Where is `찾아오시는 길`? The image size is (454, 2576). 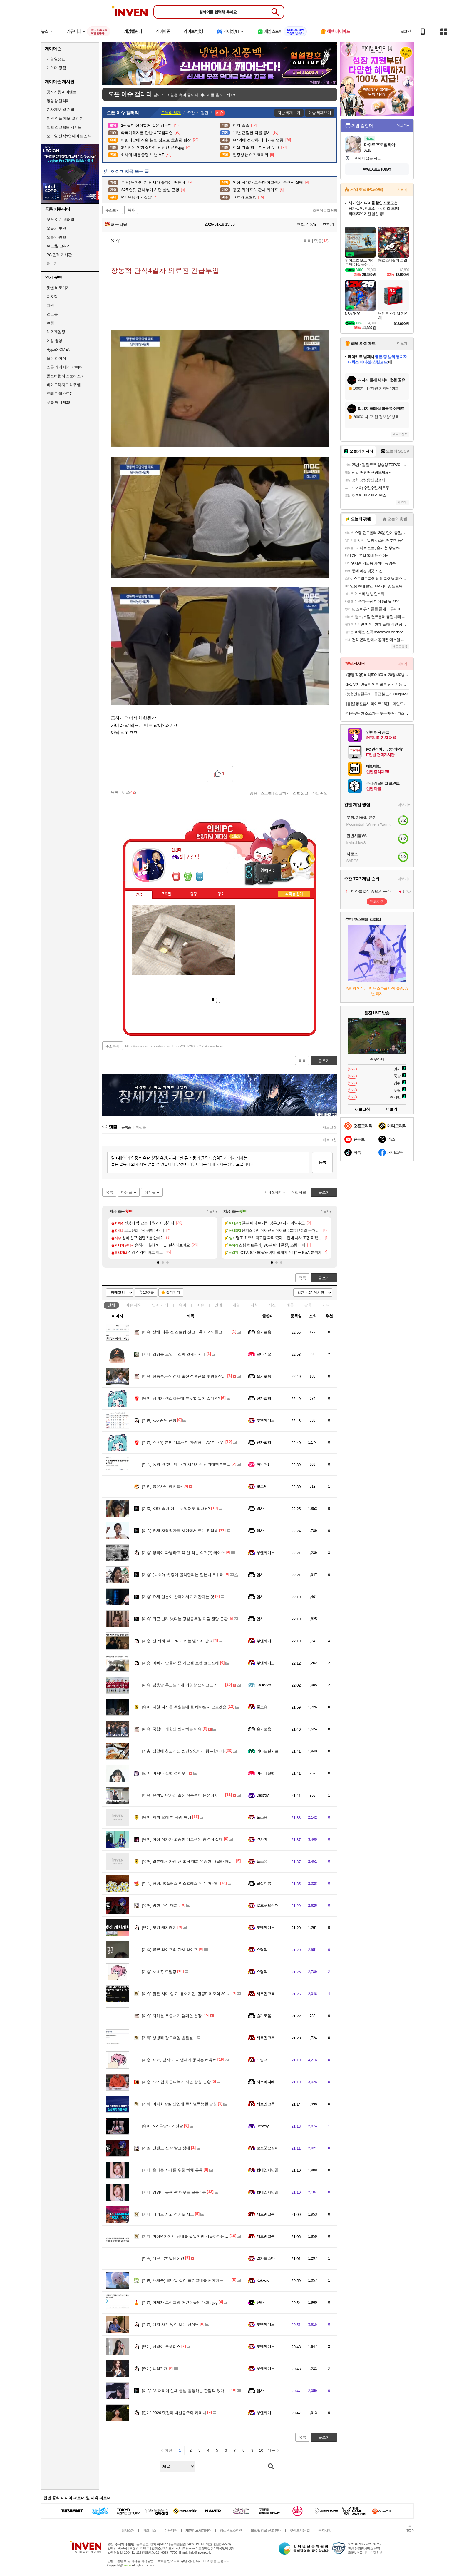
찾아오시는 길 is located at coordinates (300, 2530).